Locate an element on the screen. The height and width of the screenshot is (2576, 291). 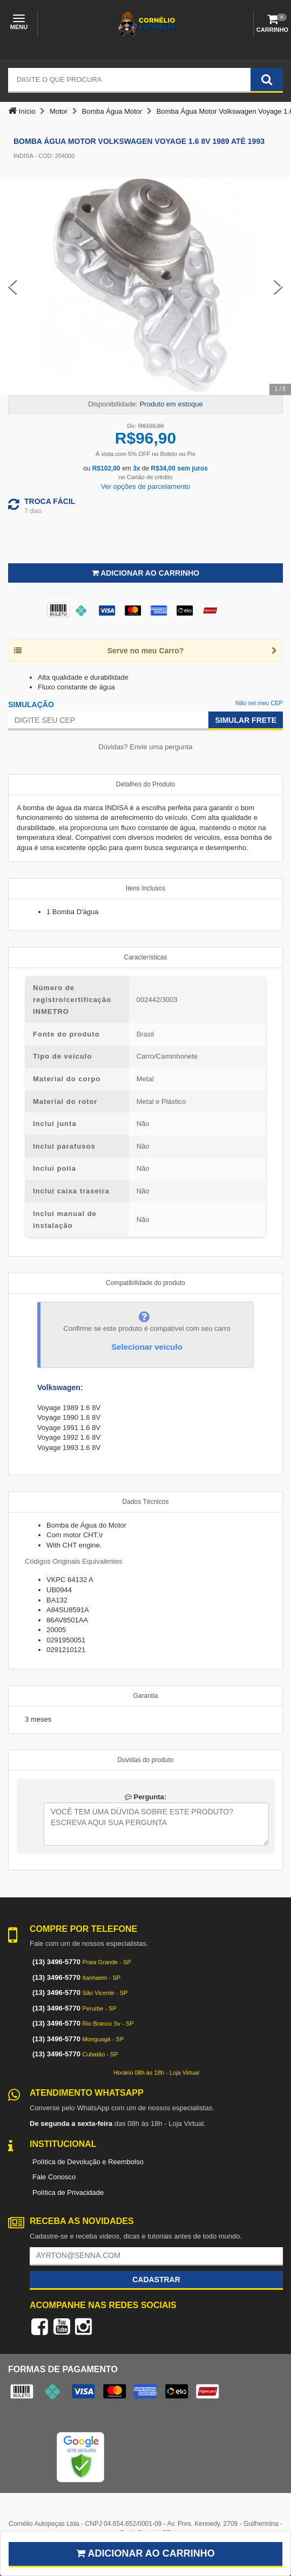
[Previous Slide] is located at coordinates (12, 286).